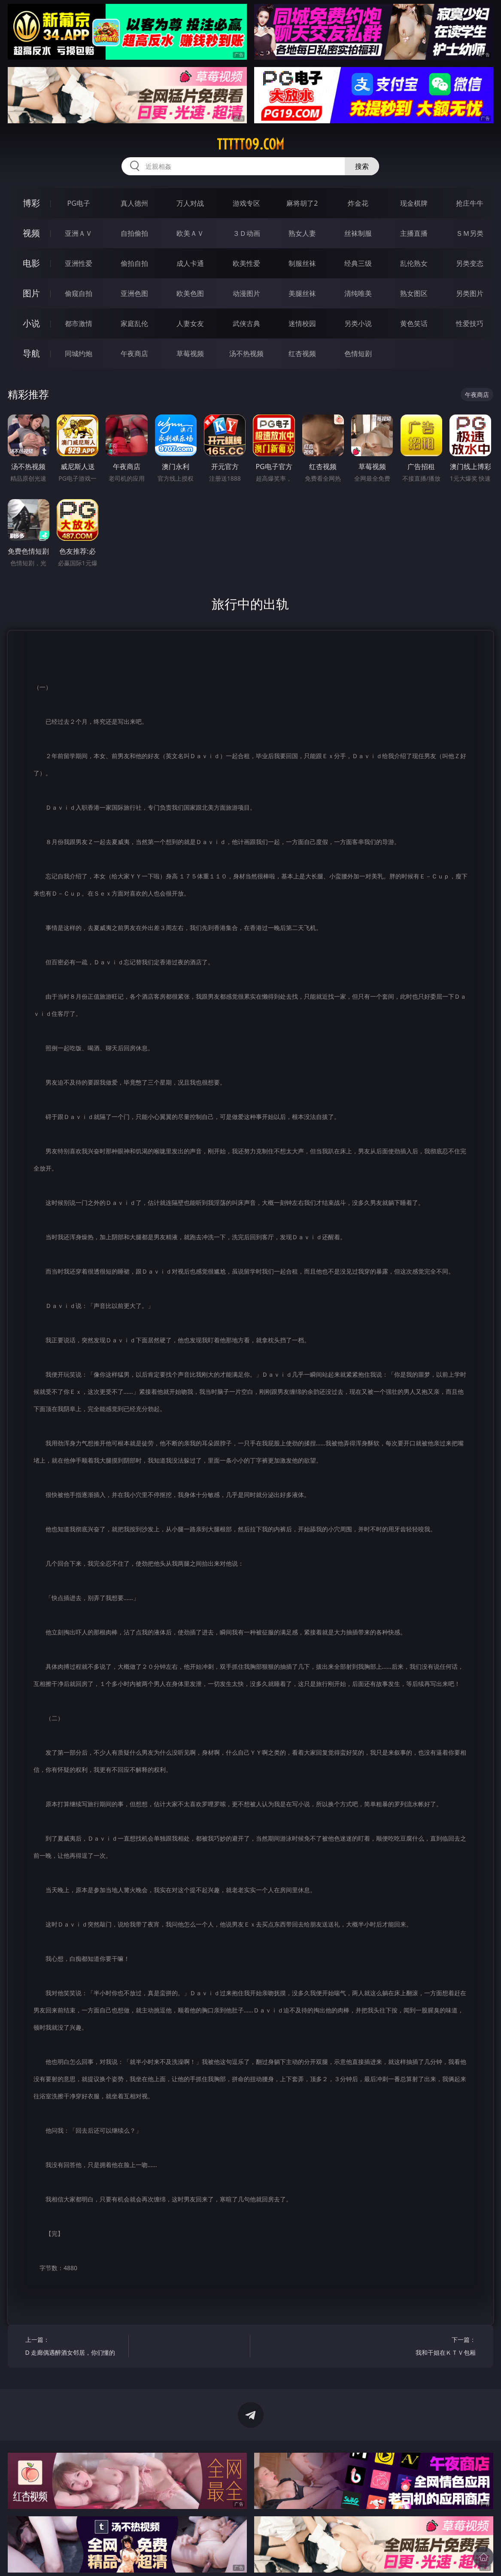 The height and width of the screenshot is (2576, 501). What do you see at coordinates (302, 293) in the screenshot?
I see `美腿丝袜` at bounding box center [302, 293].